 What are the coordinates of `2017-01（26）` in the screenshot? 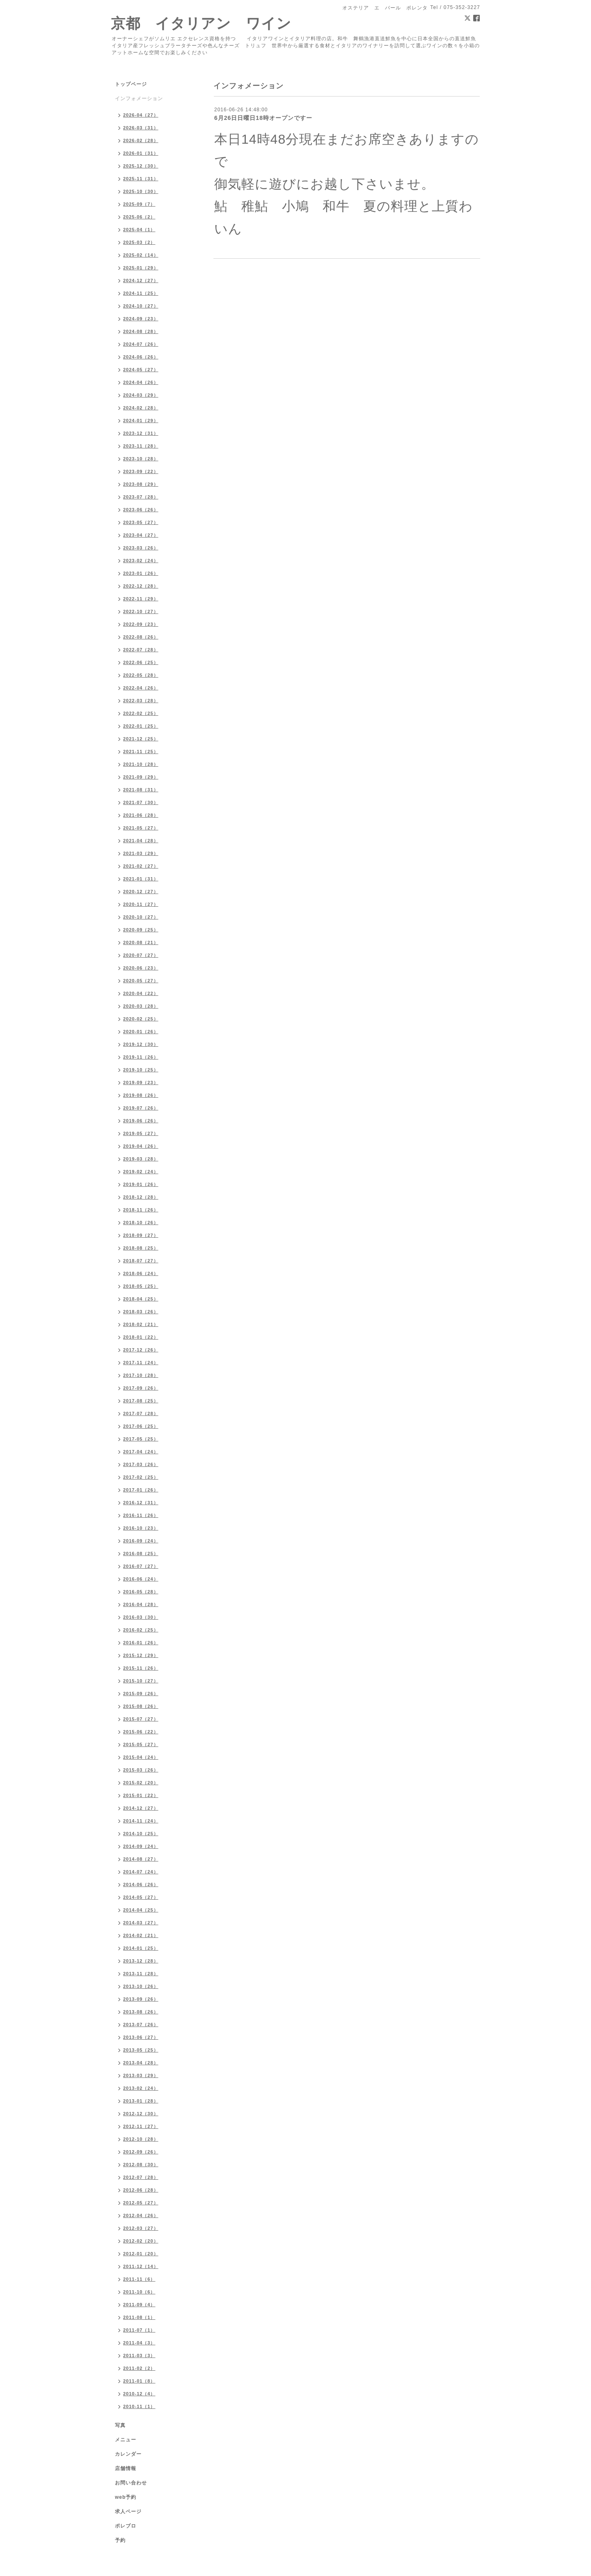 It's located at (140, 1489).